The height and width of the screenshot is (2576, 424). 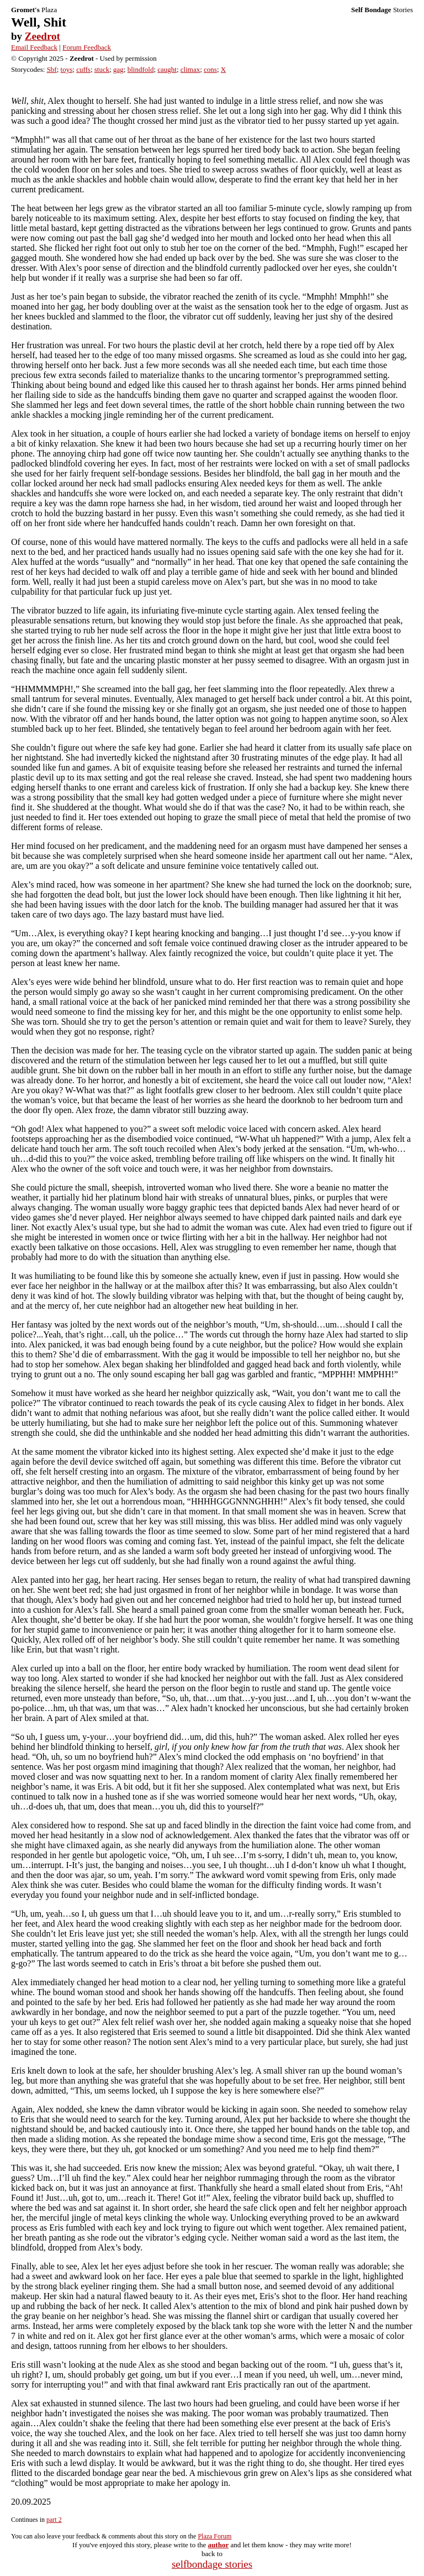 What do you see at coordinates (141, 69) in the screenshot?
I see `blindfold` at bounding box center [141, 69].